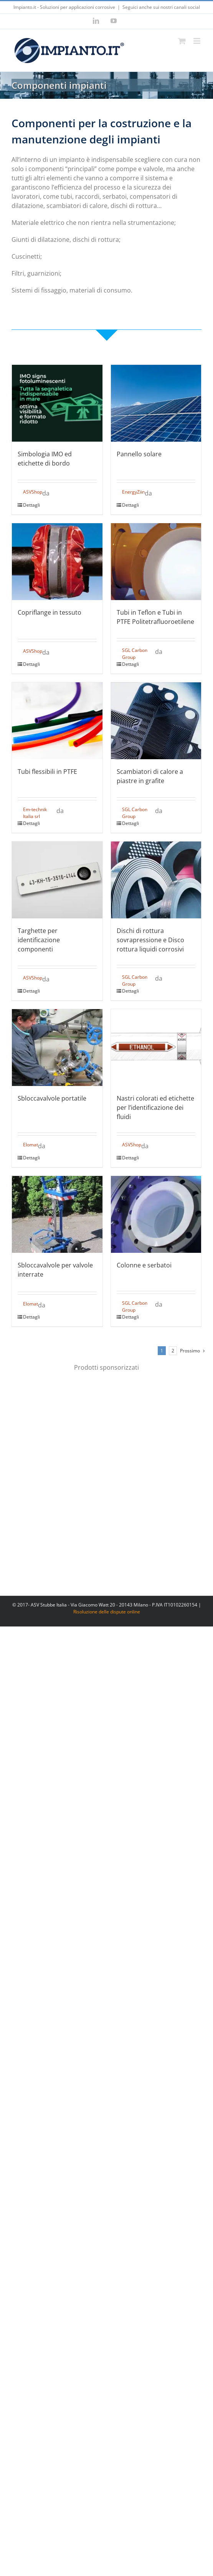 This screenshot has height=2576, width=213. What do you see at coordinates (49, 612) in the screenshot?
I see `Copriflange in tessuto` at bounding box center [49, 612].